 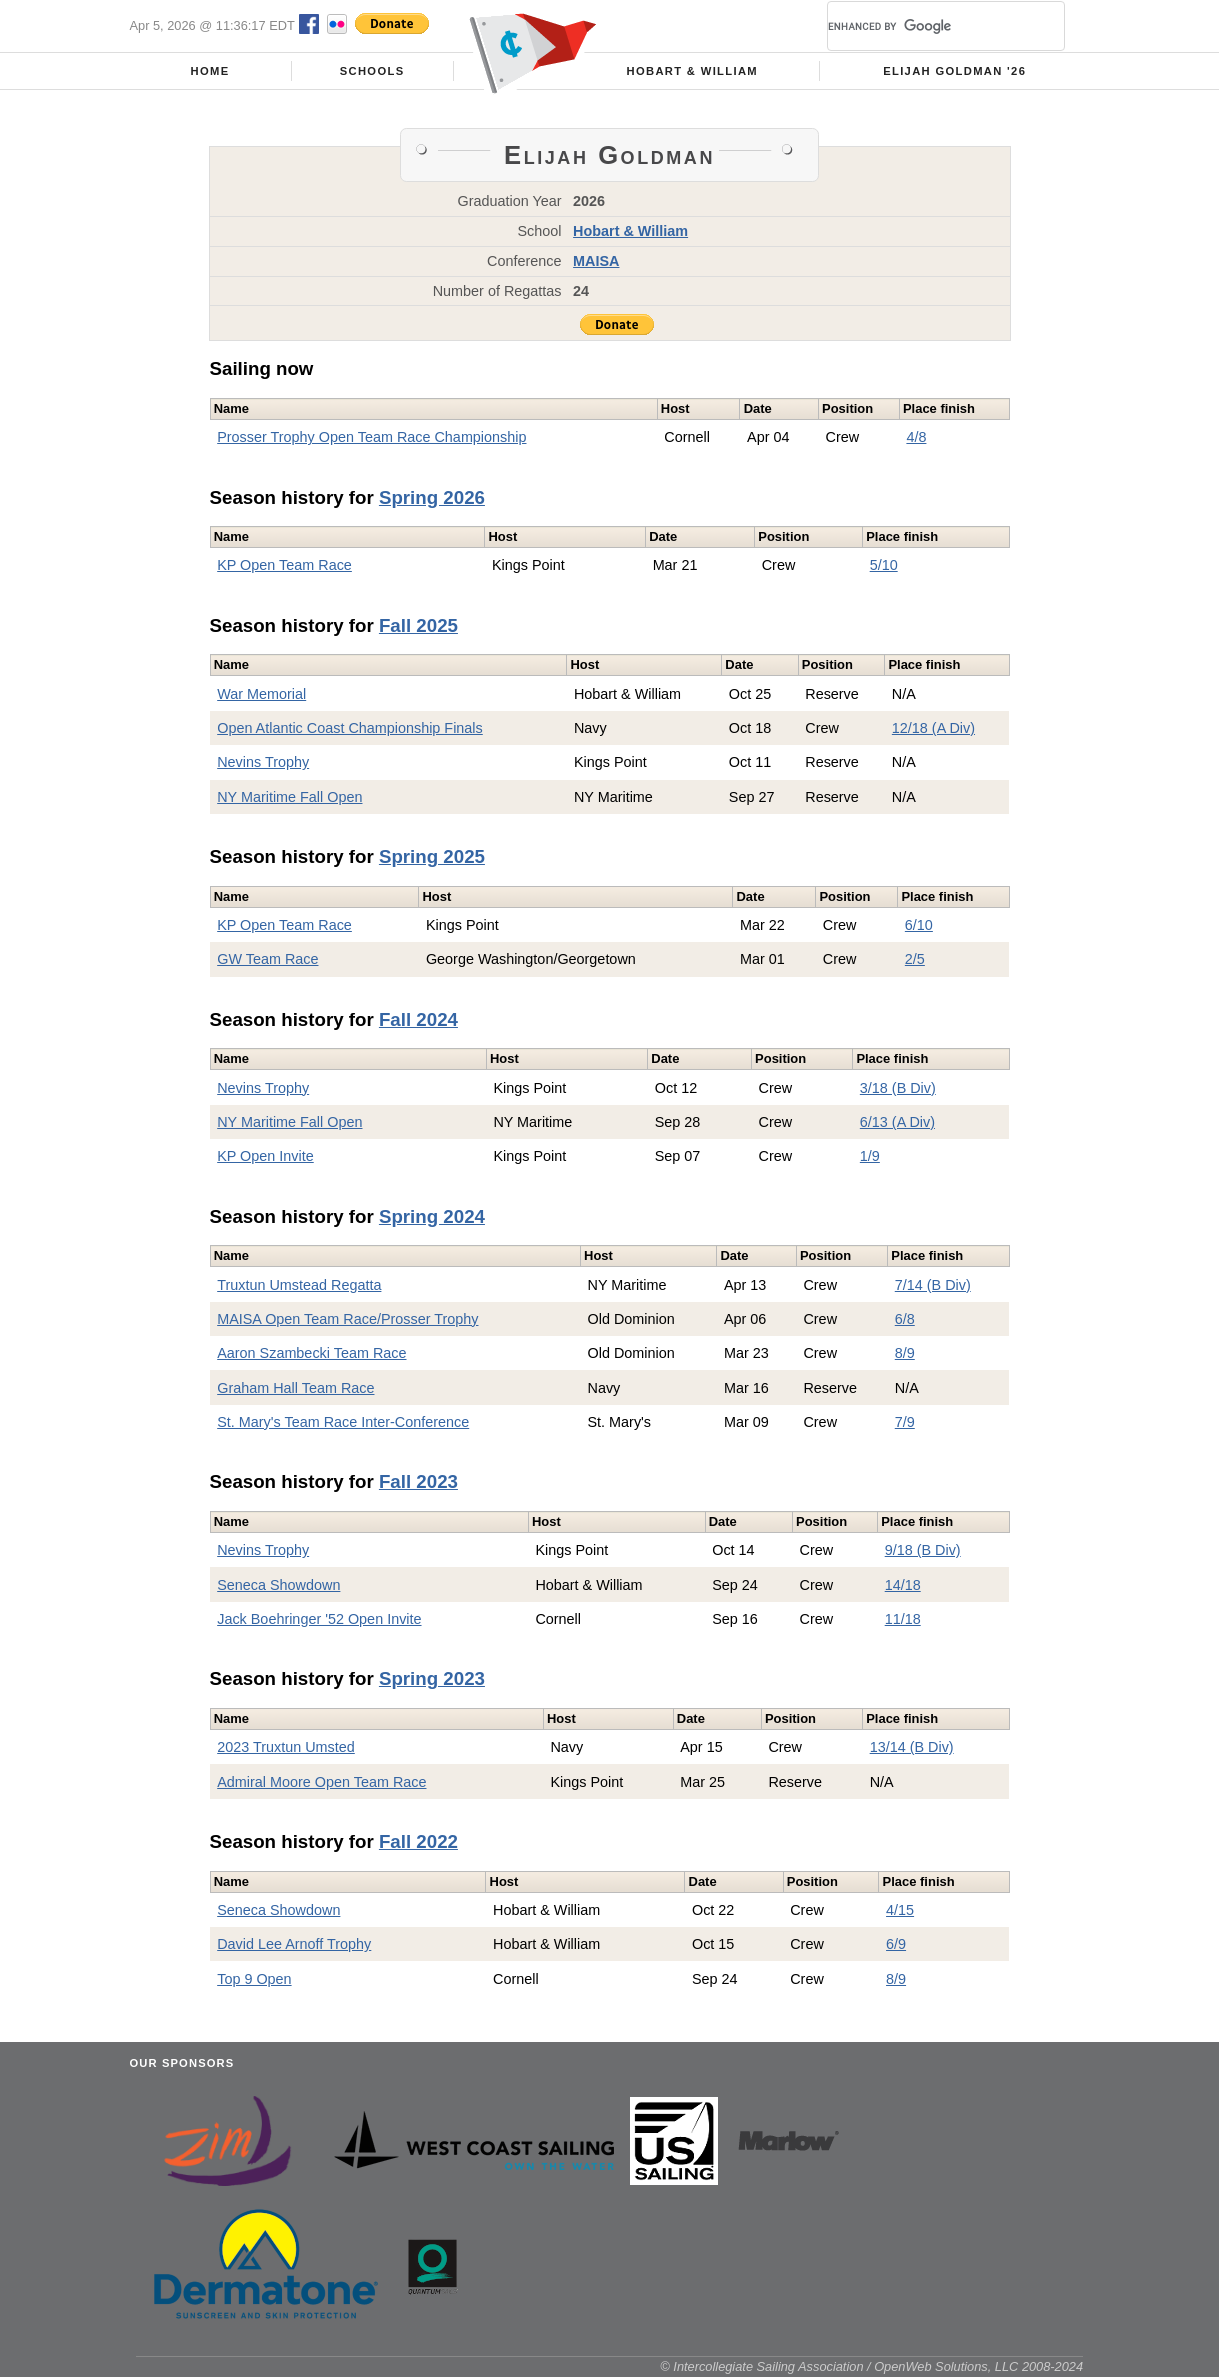 I want to click on Elijah Goldman '26, so click(x=954, y=71).